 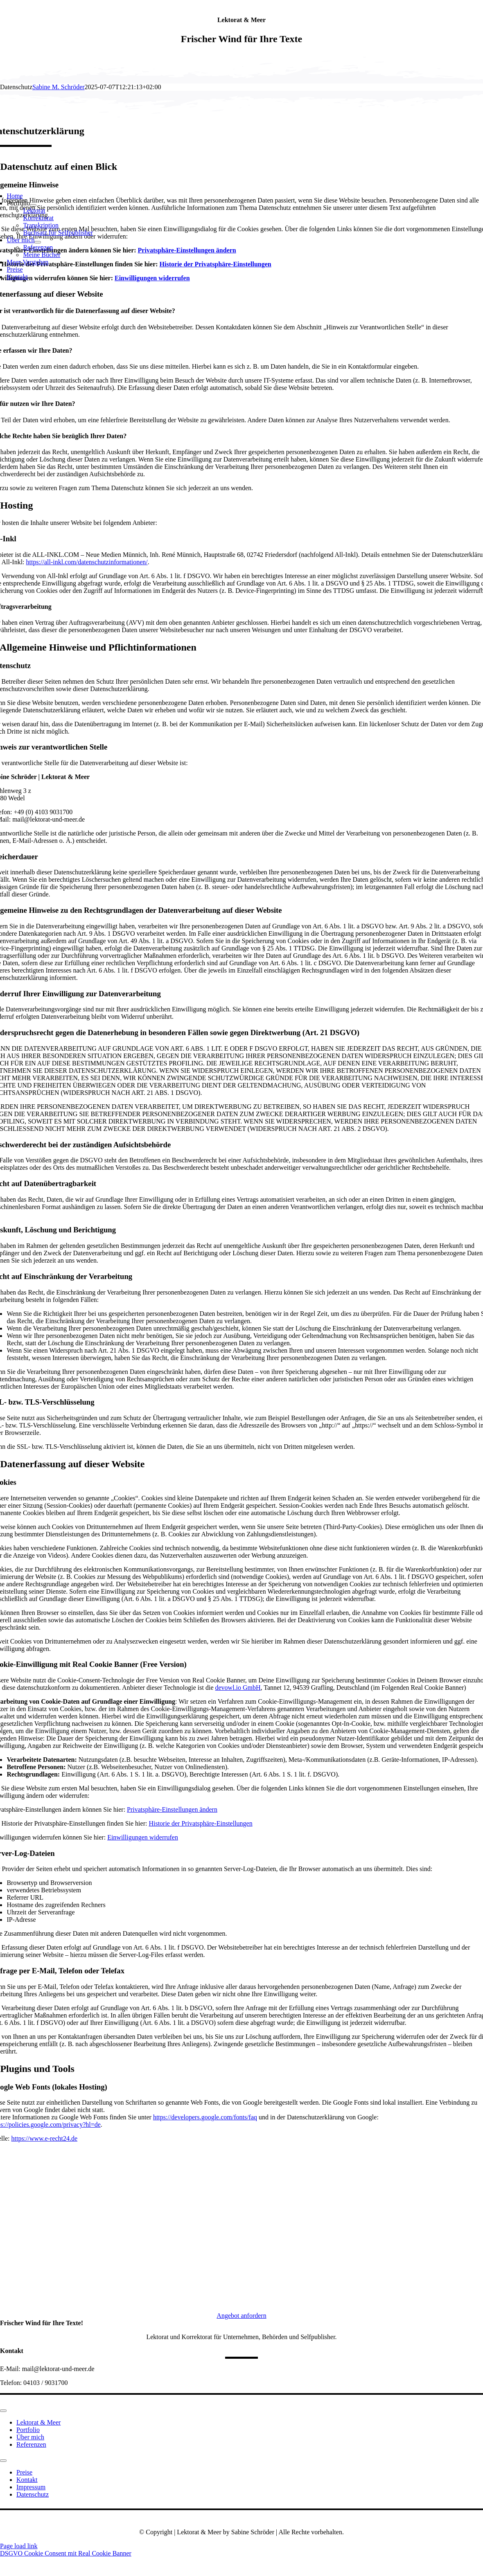 What do you see at coordinates (65, 2553) in the screenshot?
I see `DSGVO Cookie Consent mit Real Cookie Banner` at bounding box center [65, 2553].